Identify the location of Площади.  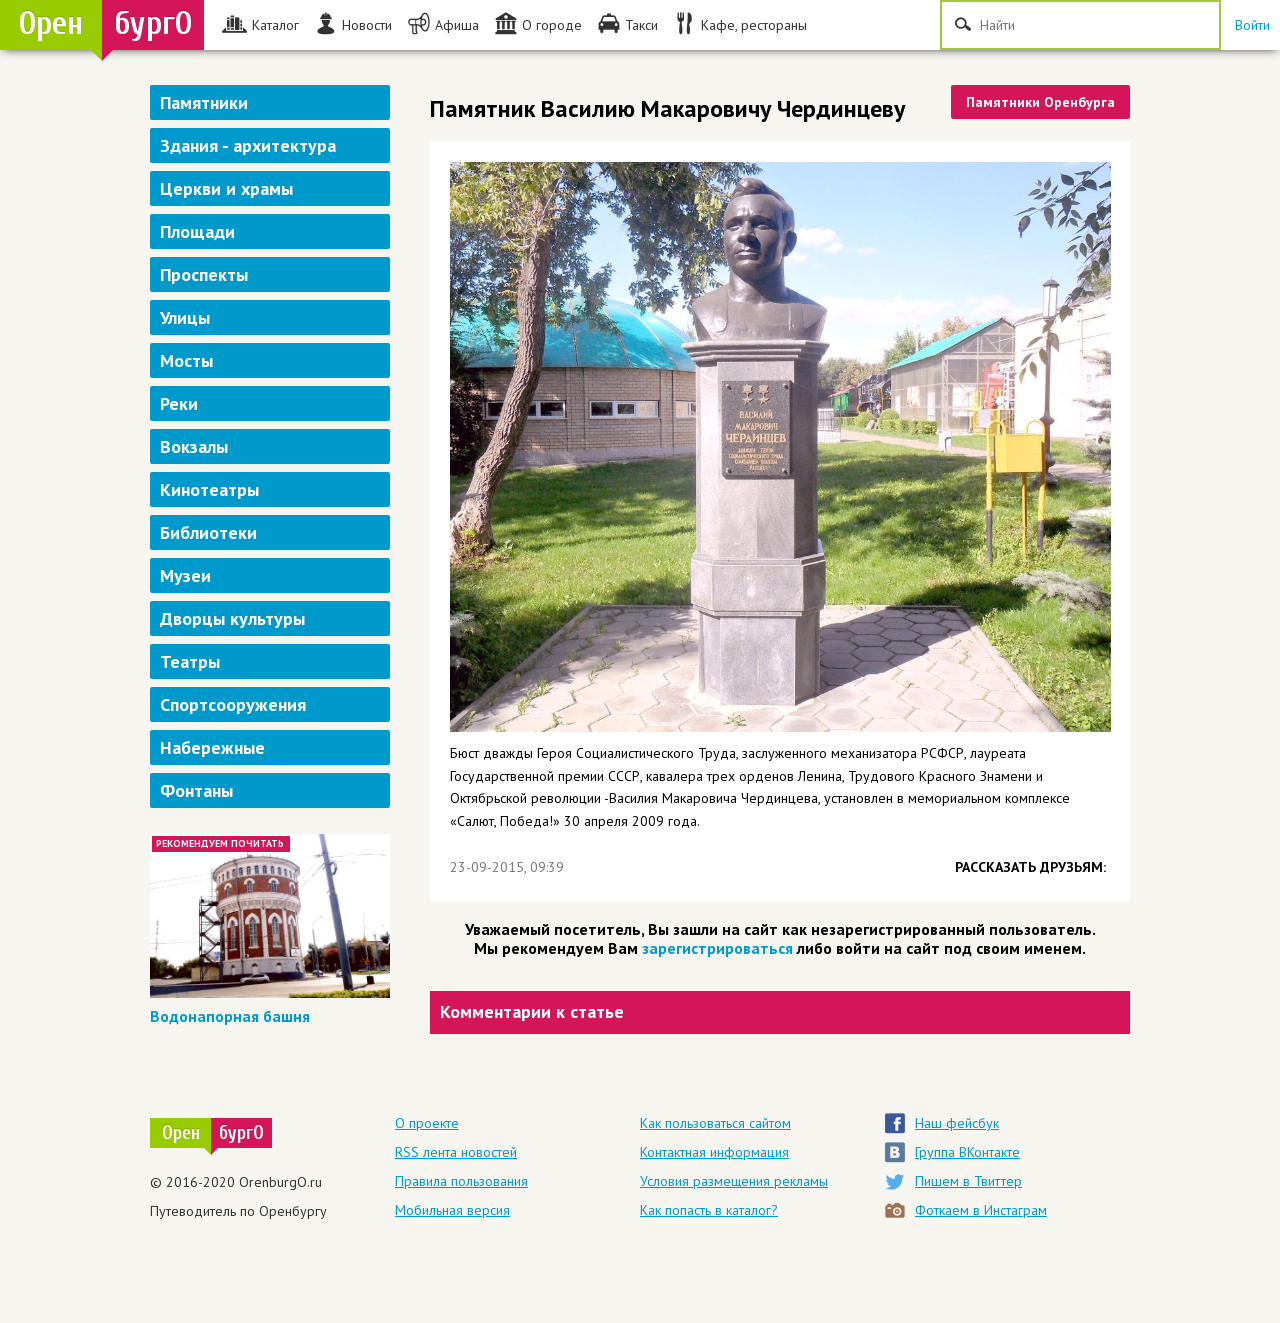
(197, 231).